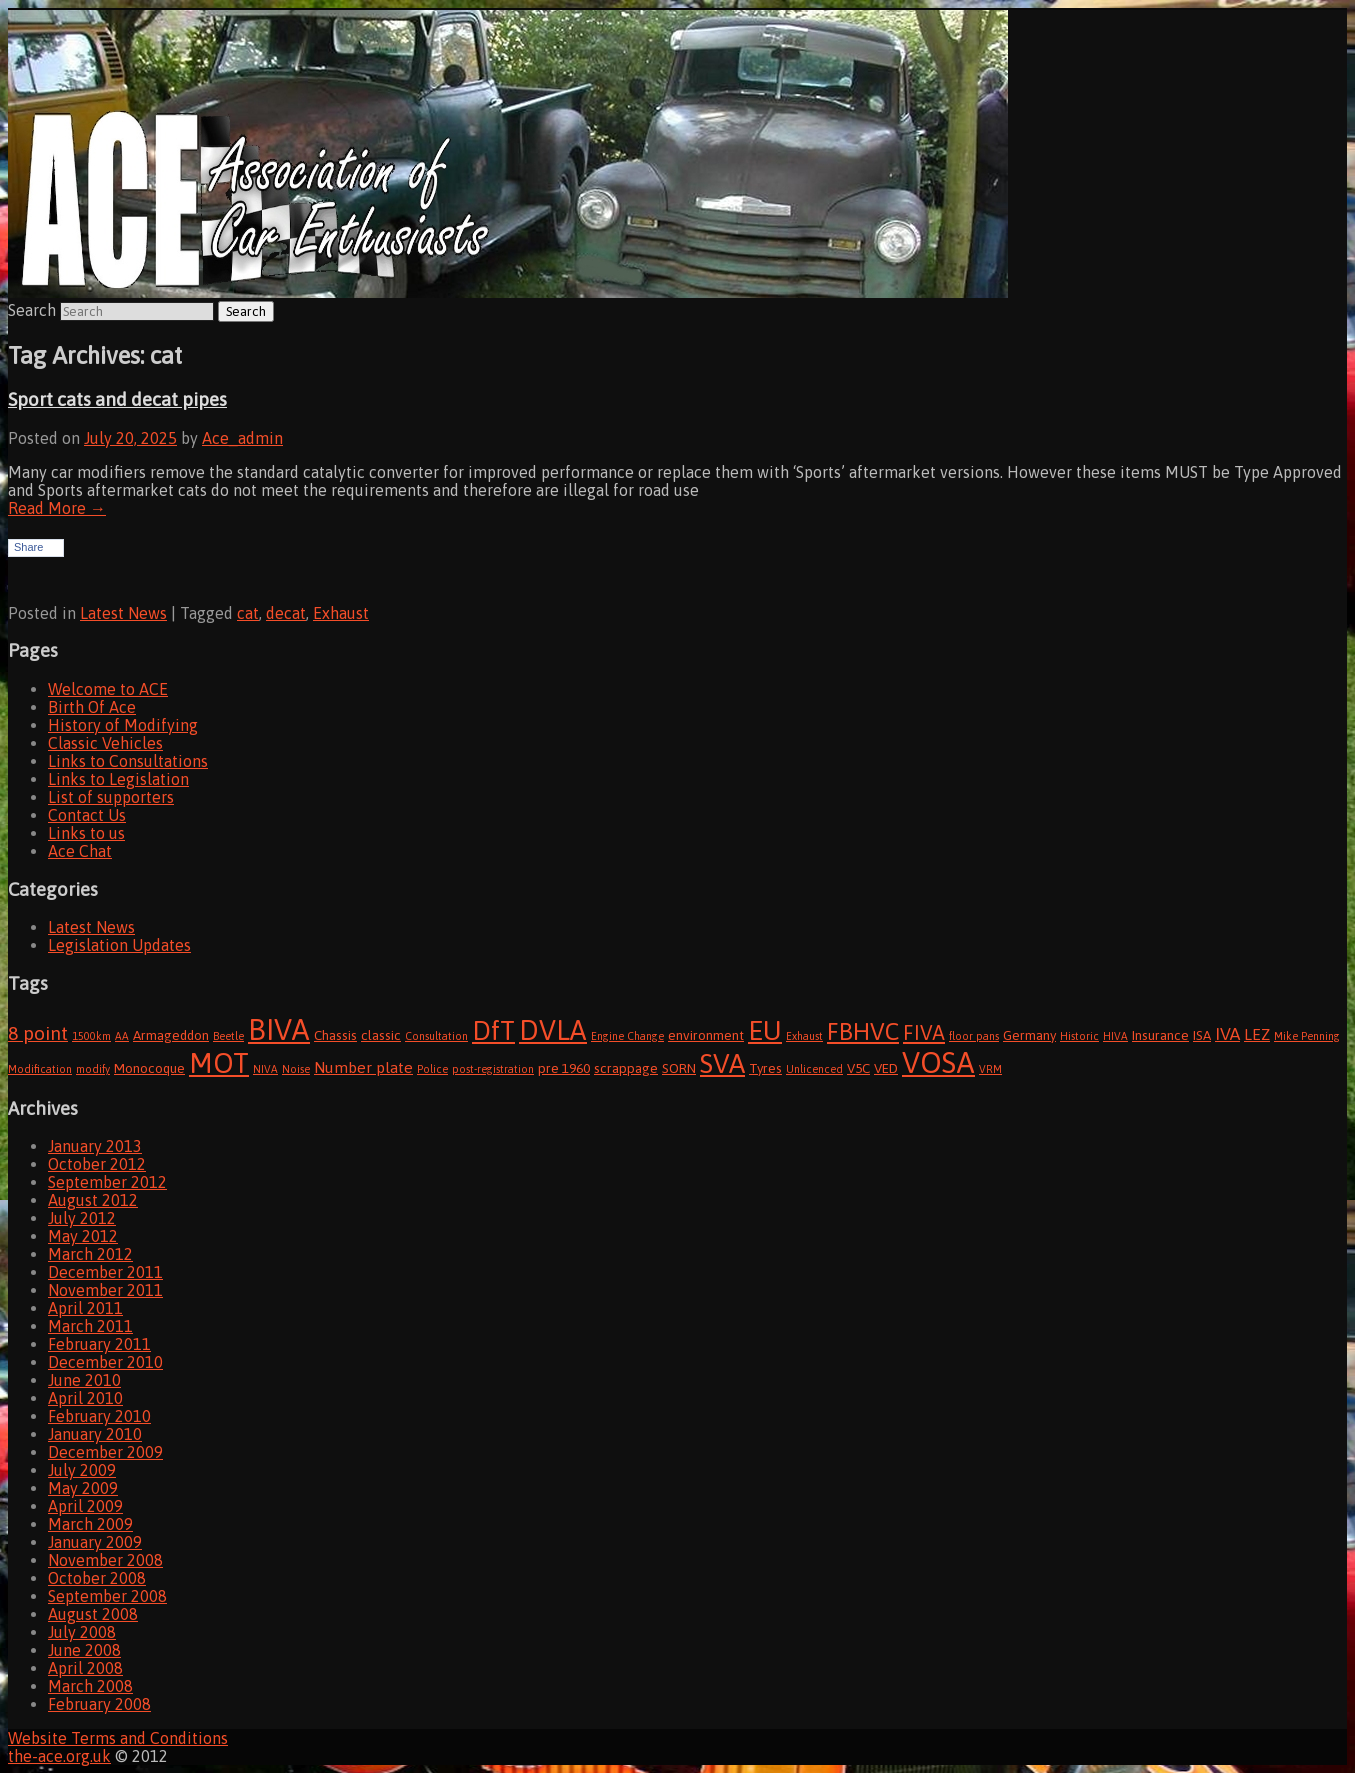  What do you see at coordinates (1257, 1034) in the screenshot?
I see `LEZ` at bounding box center [1257, 1034].